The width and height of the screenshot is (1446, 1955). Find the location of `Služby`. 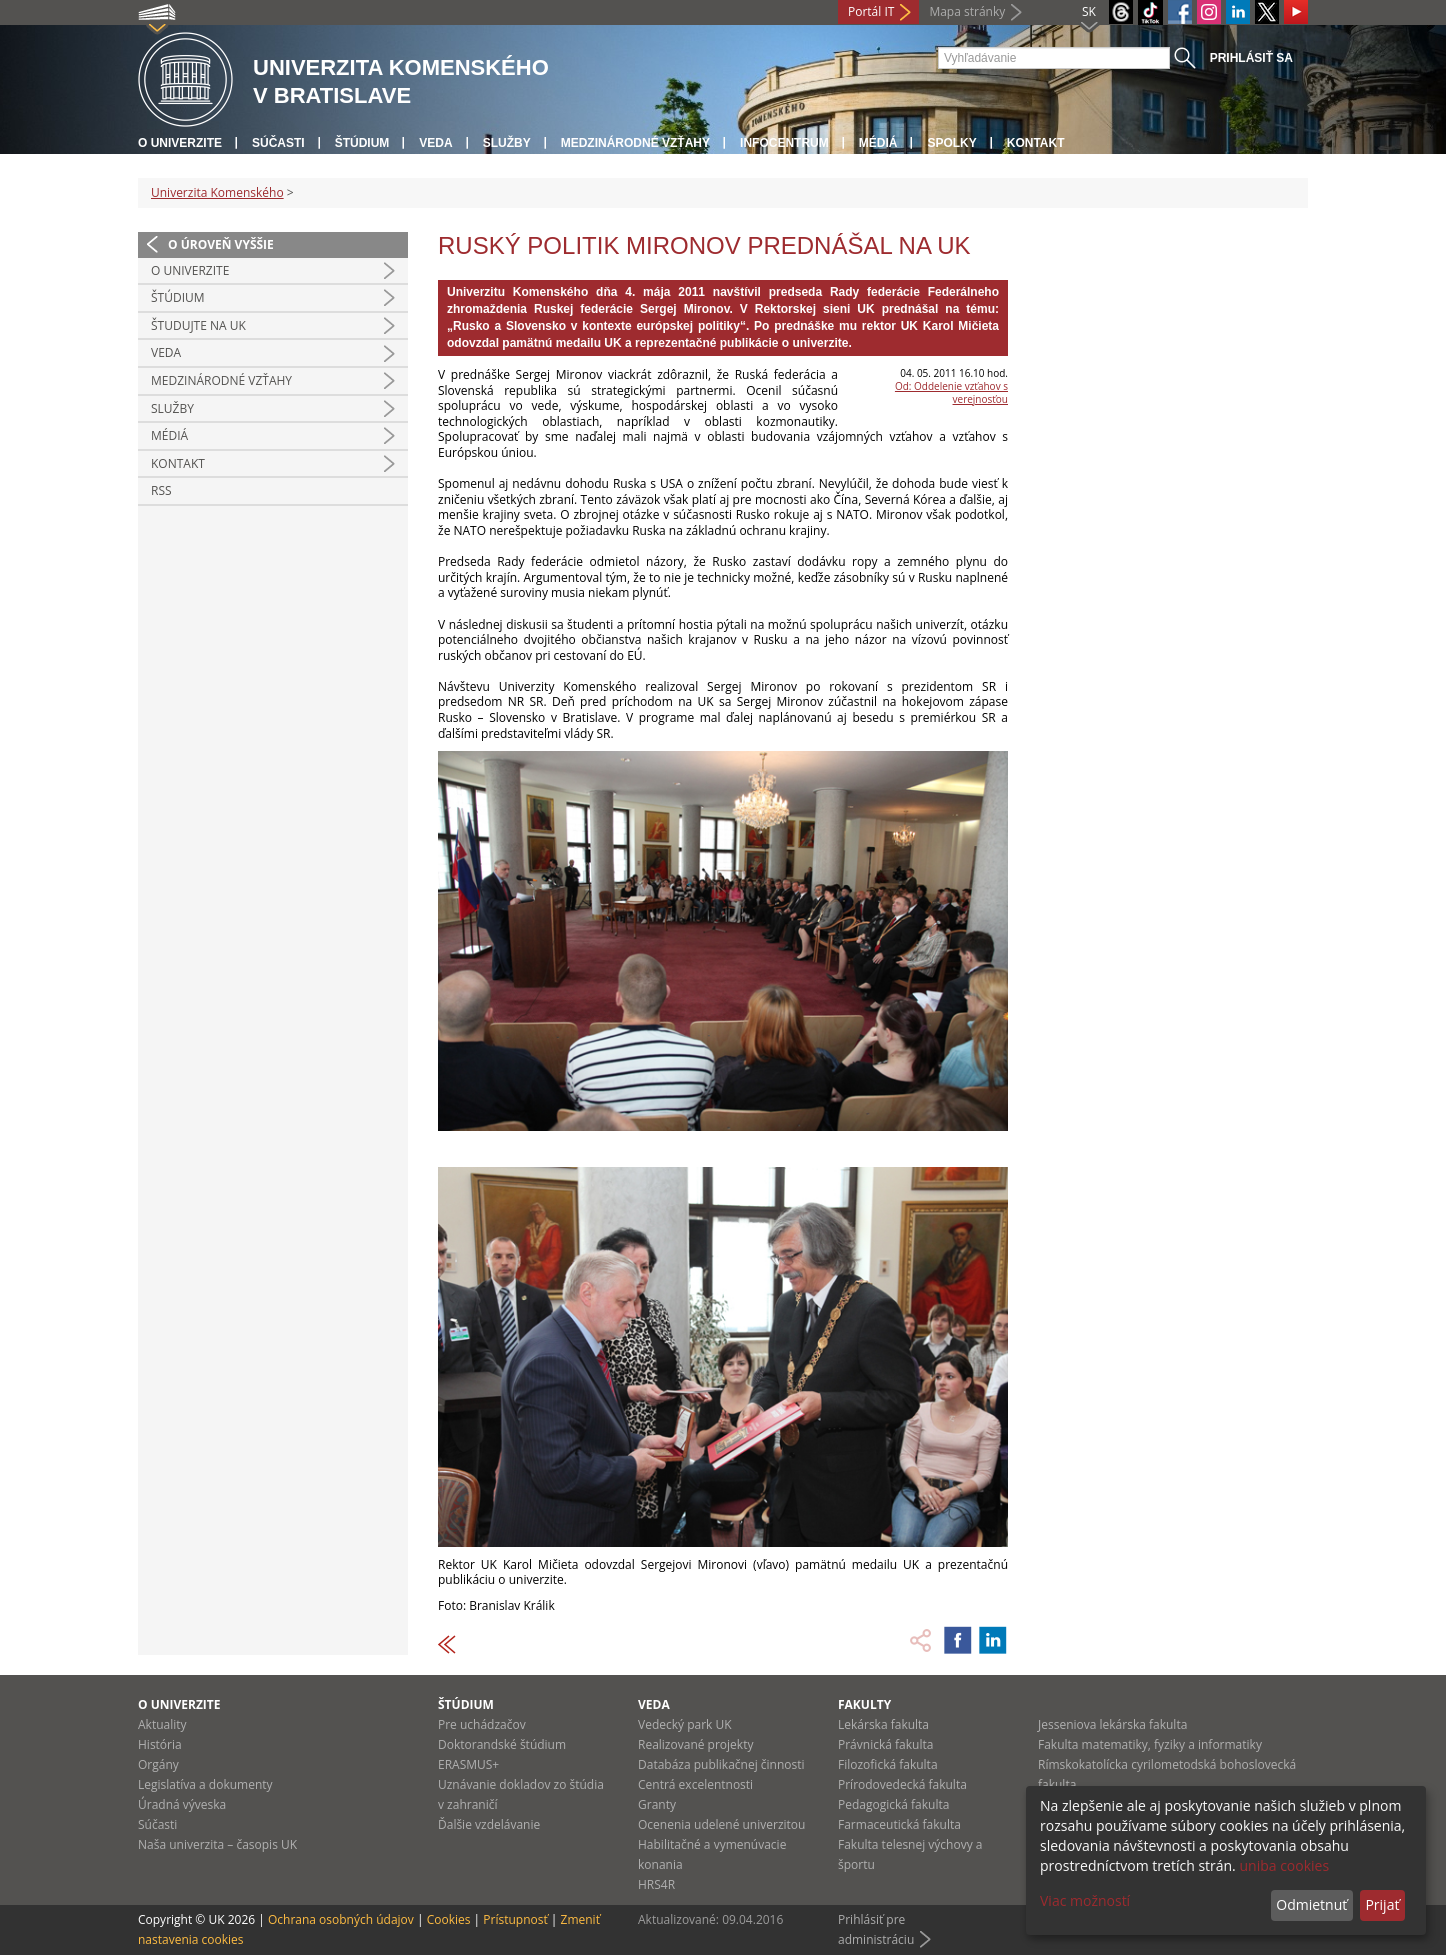

Služby is located at coordinates (507, 143).